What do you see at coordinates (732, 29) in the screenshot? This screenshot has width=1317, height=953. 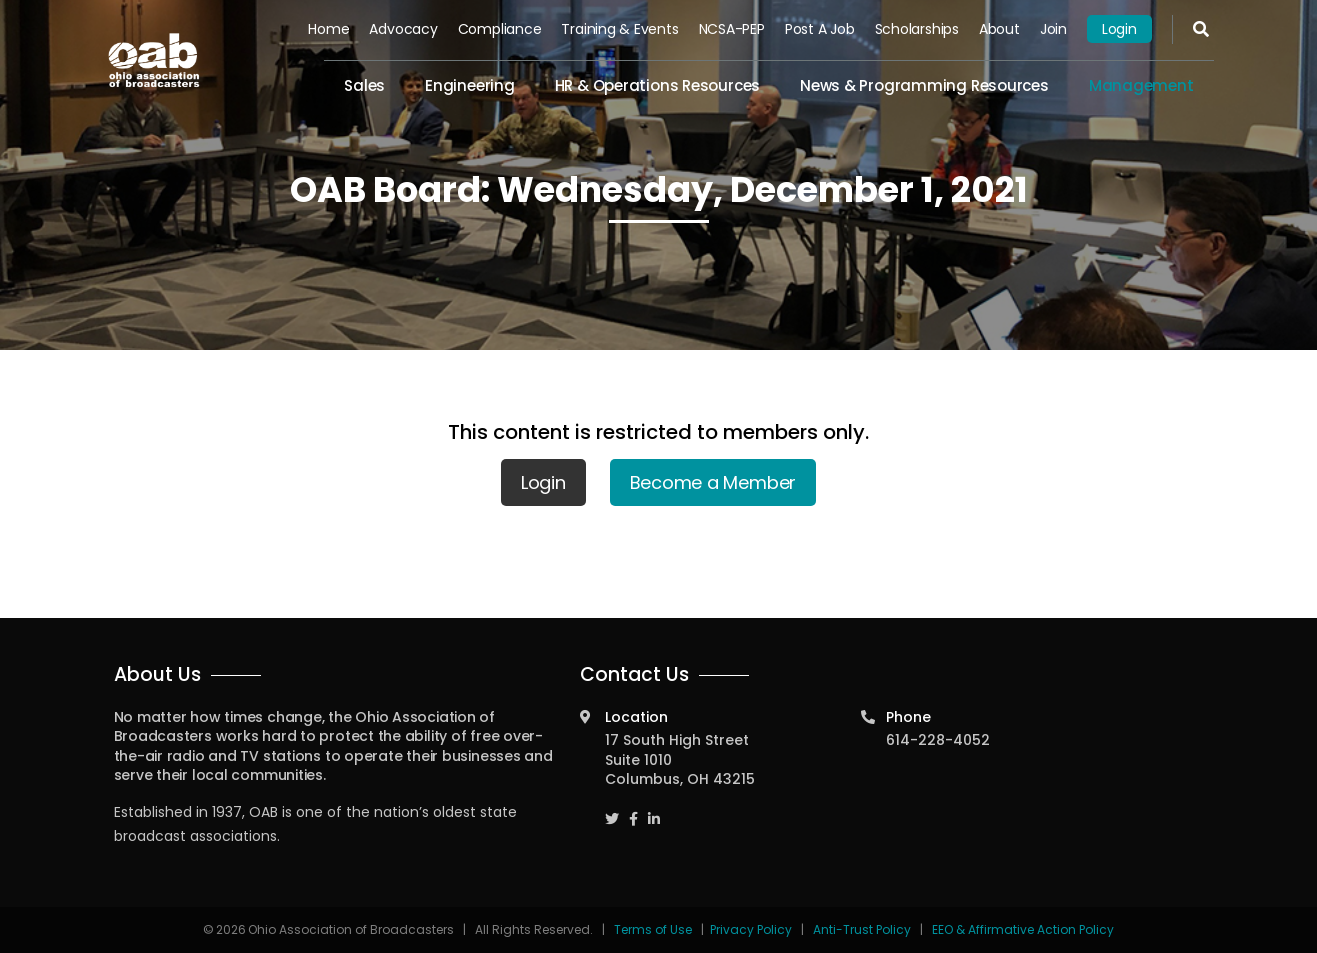 I see `NCSA-PEP` at bounding box center [732, 29].